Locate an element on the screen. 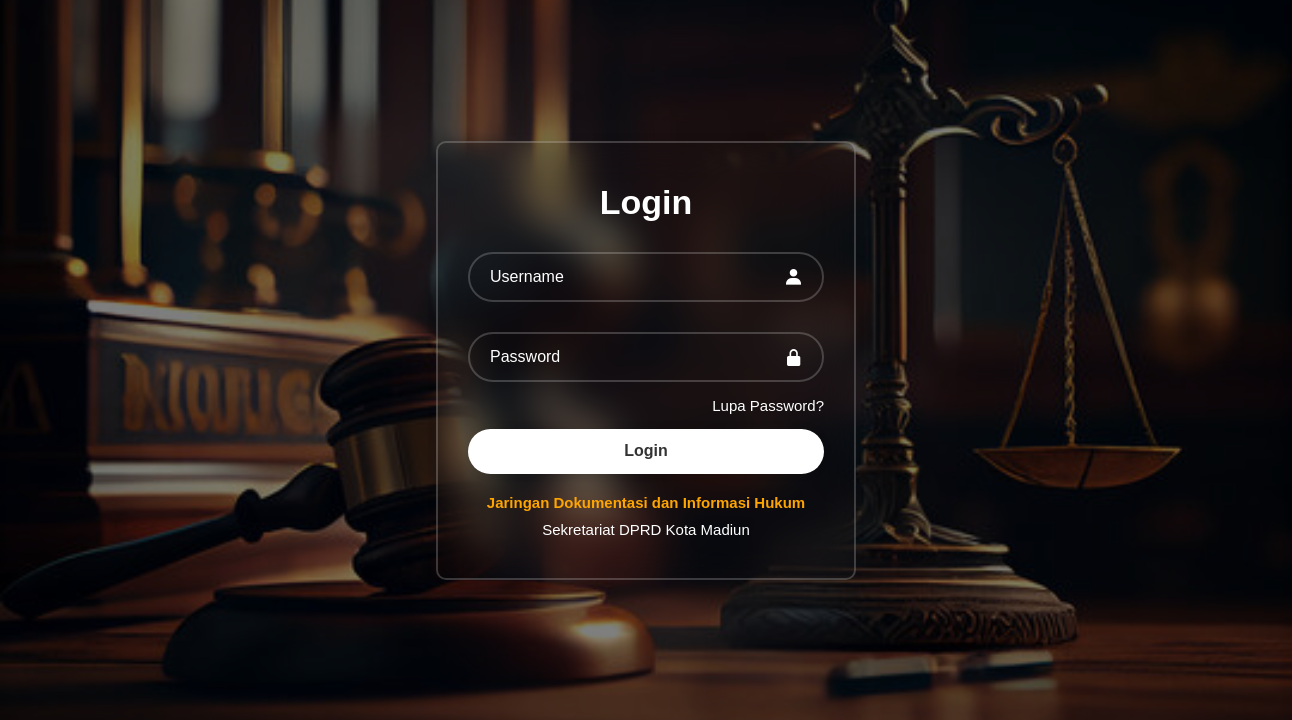 Image resolution: width=1292 pixels, height=720 pixels. Lupa Password? is located at coordinates (768, 405).